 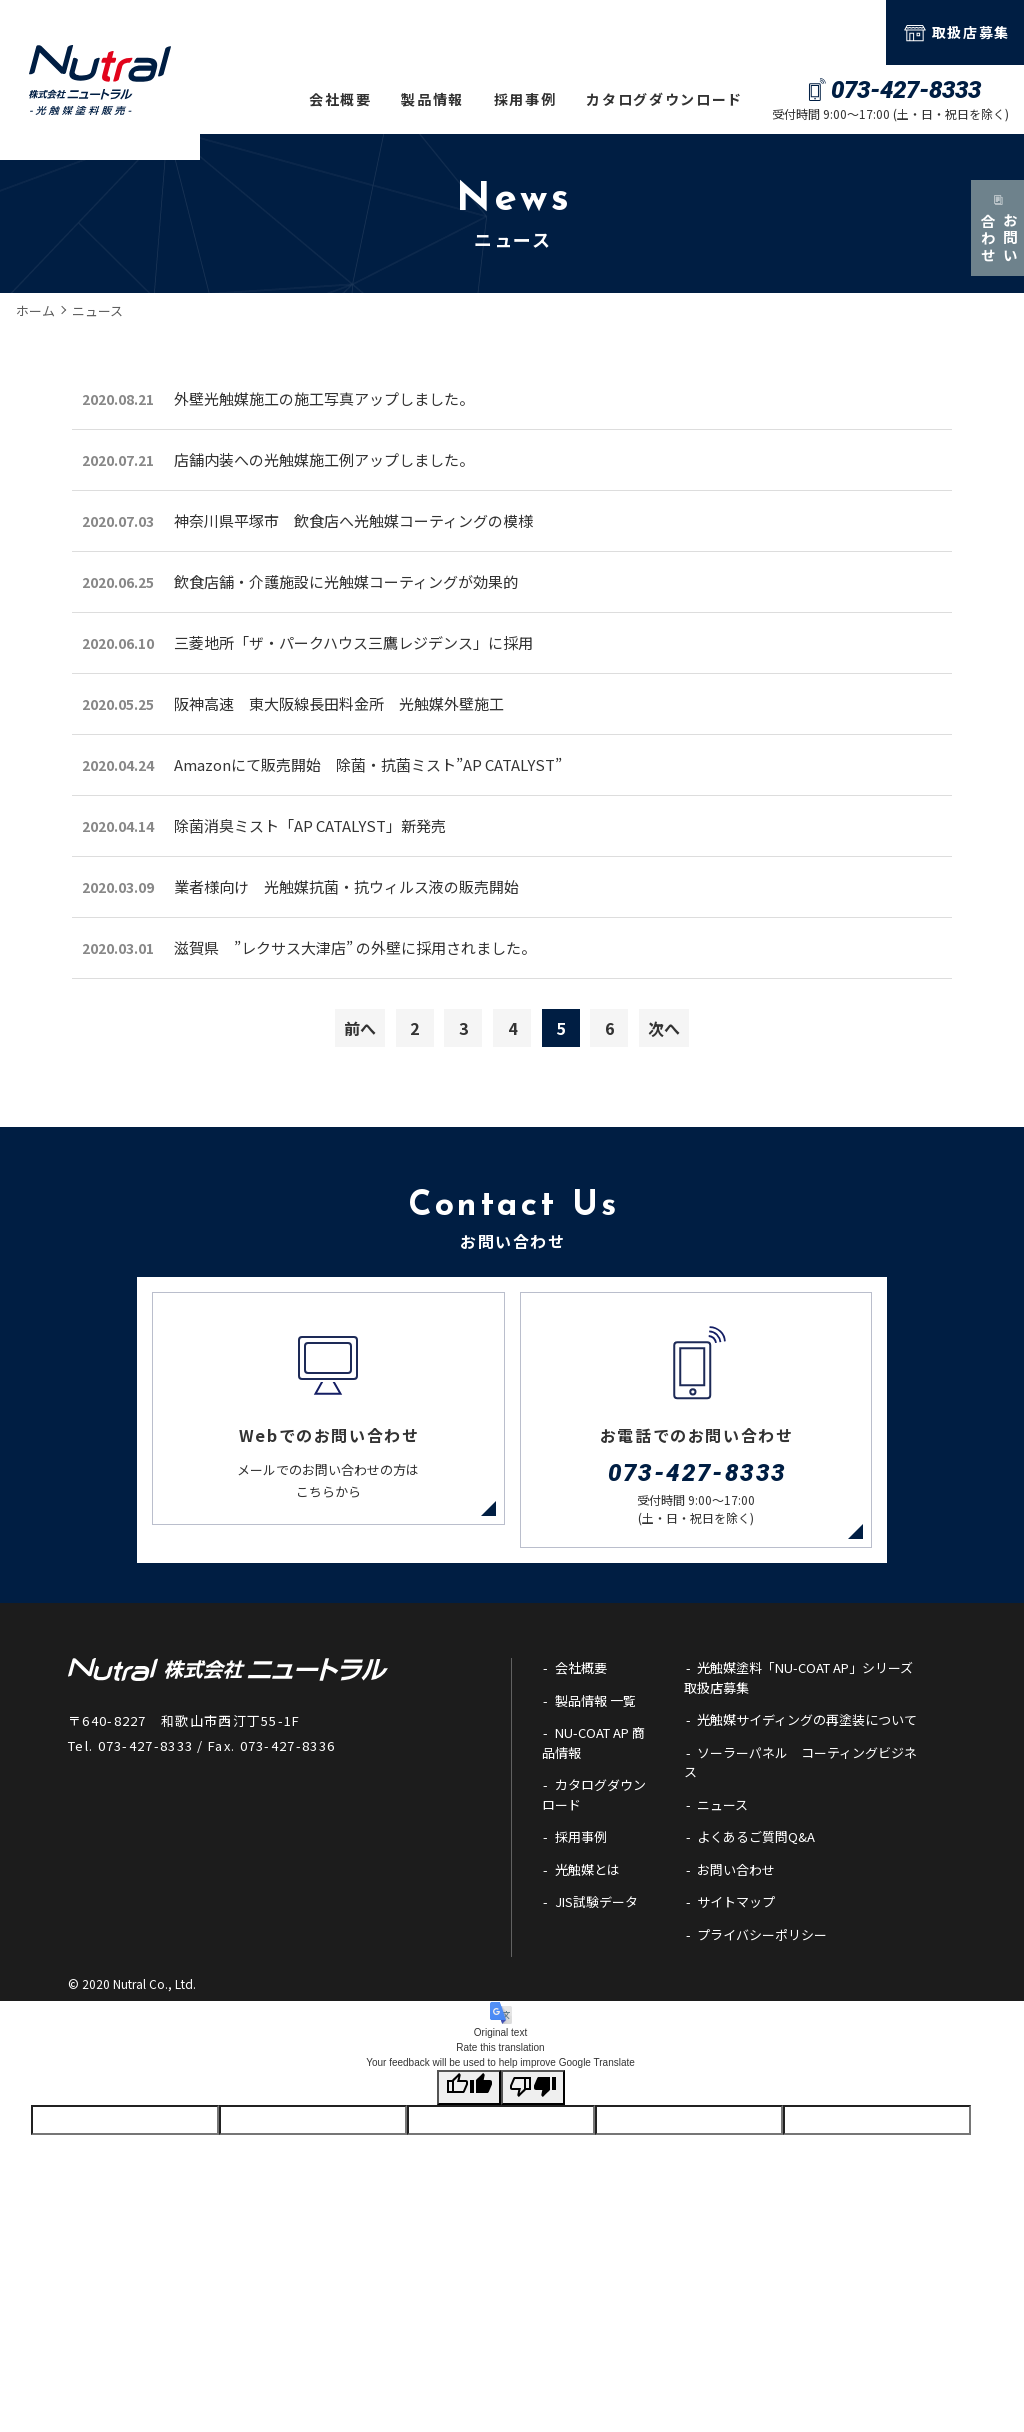 I want to click on 除菌消臭ミスト「AP CATALYST」新発売, so click(x=310, y=825).